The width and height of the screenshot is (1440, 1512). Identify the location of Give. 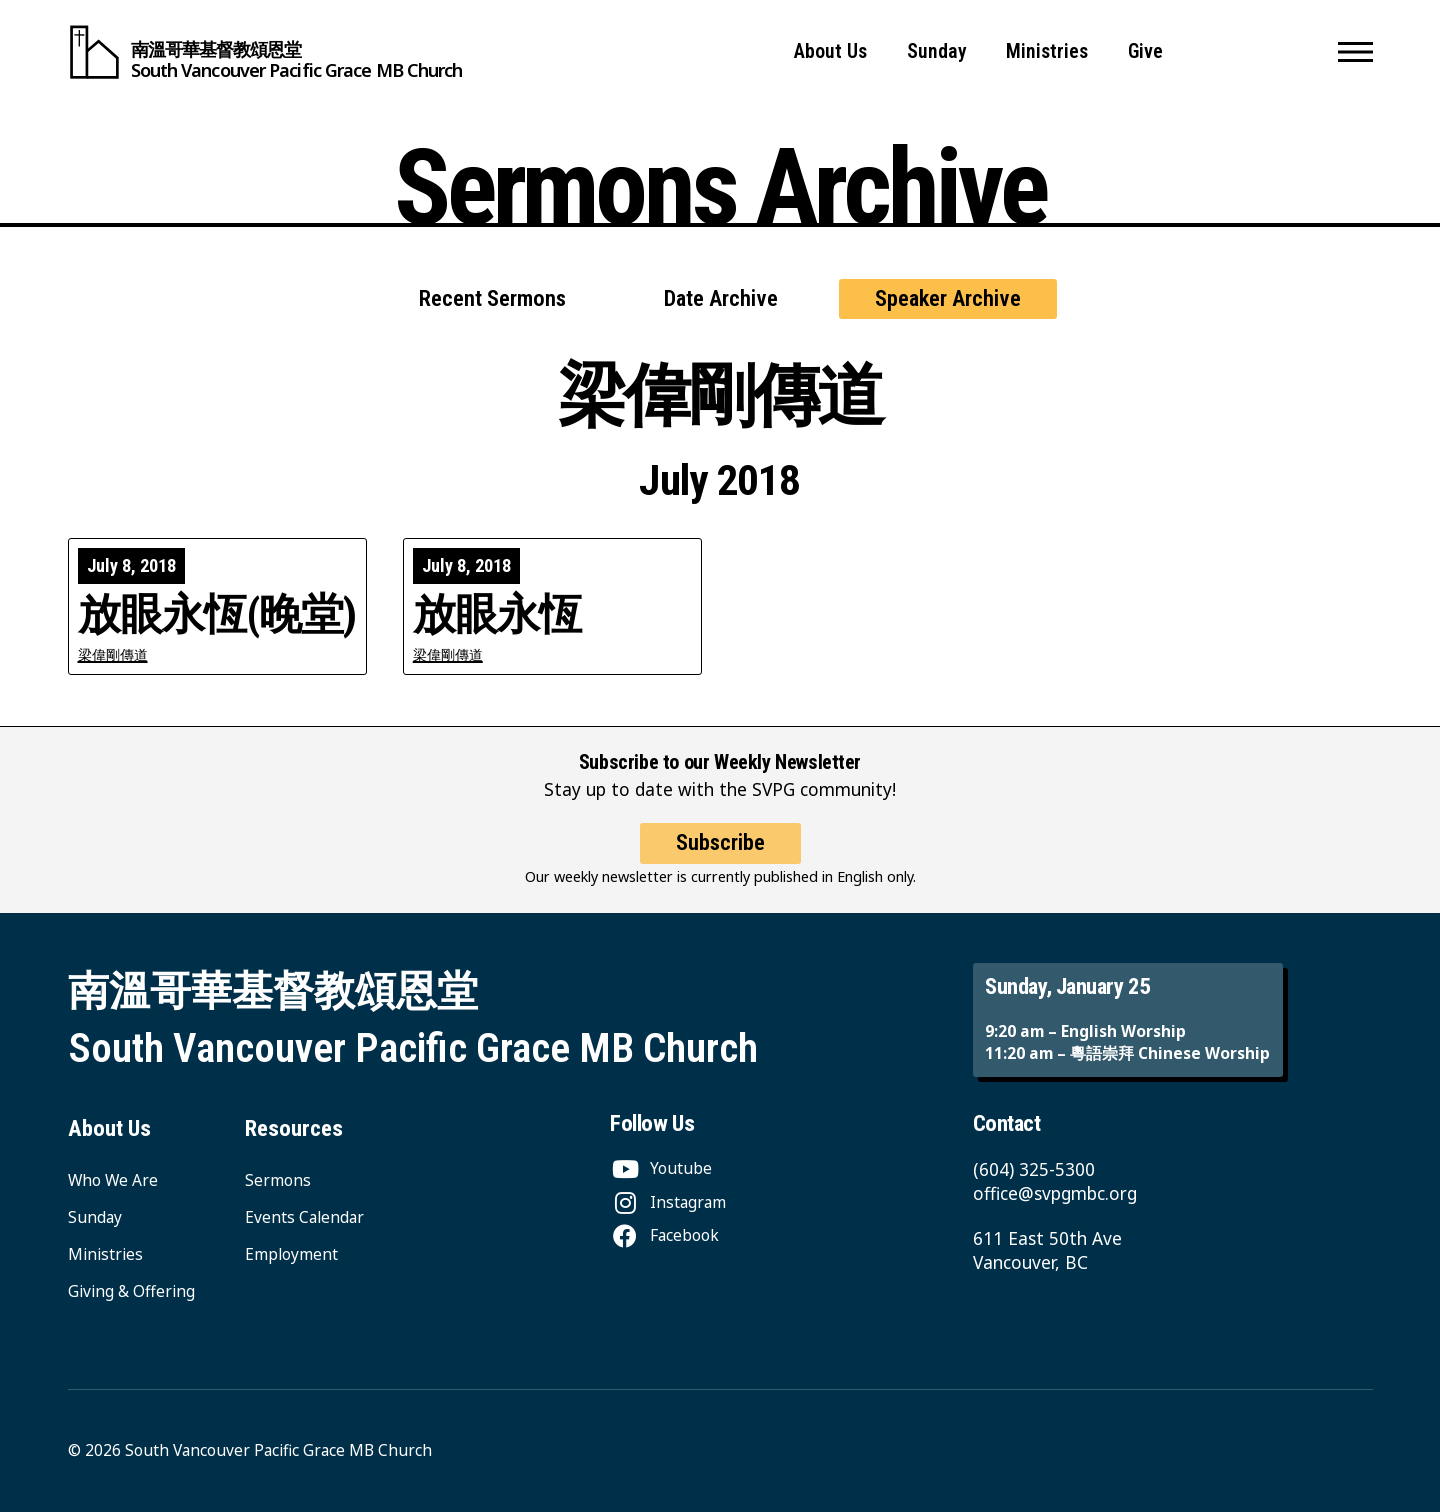
(1145, 51).